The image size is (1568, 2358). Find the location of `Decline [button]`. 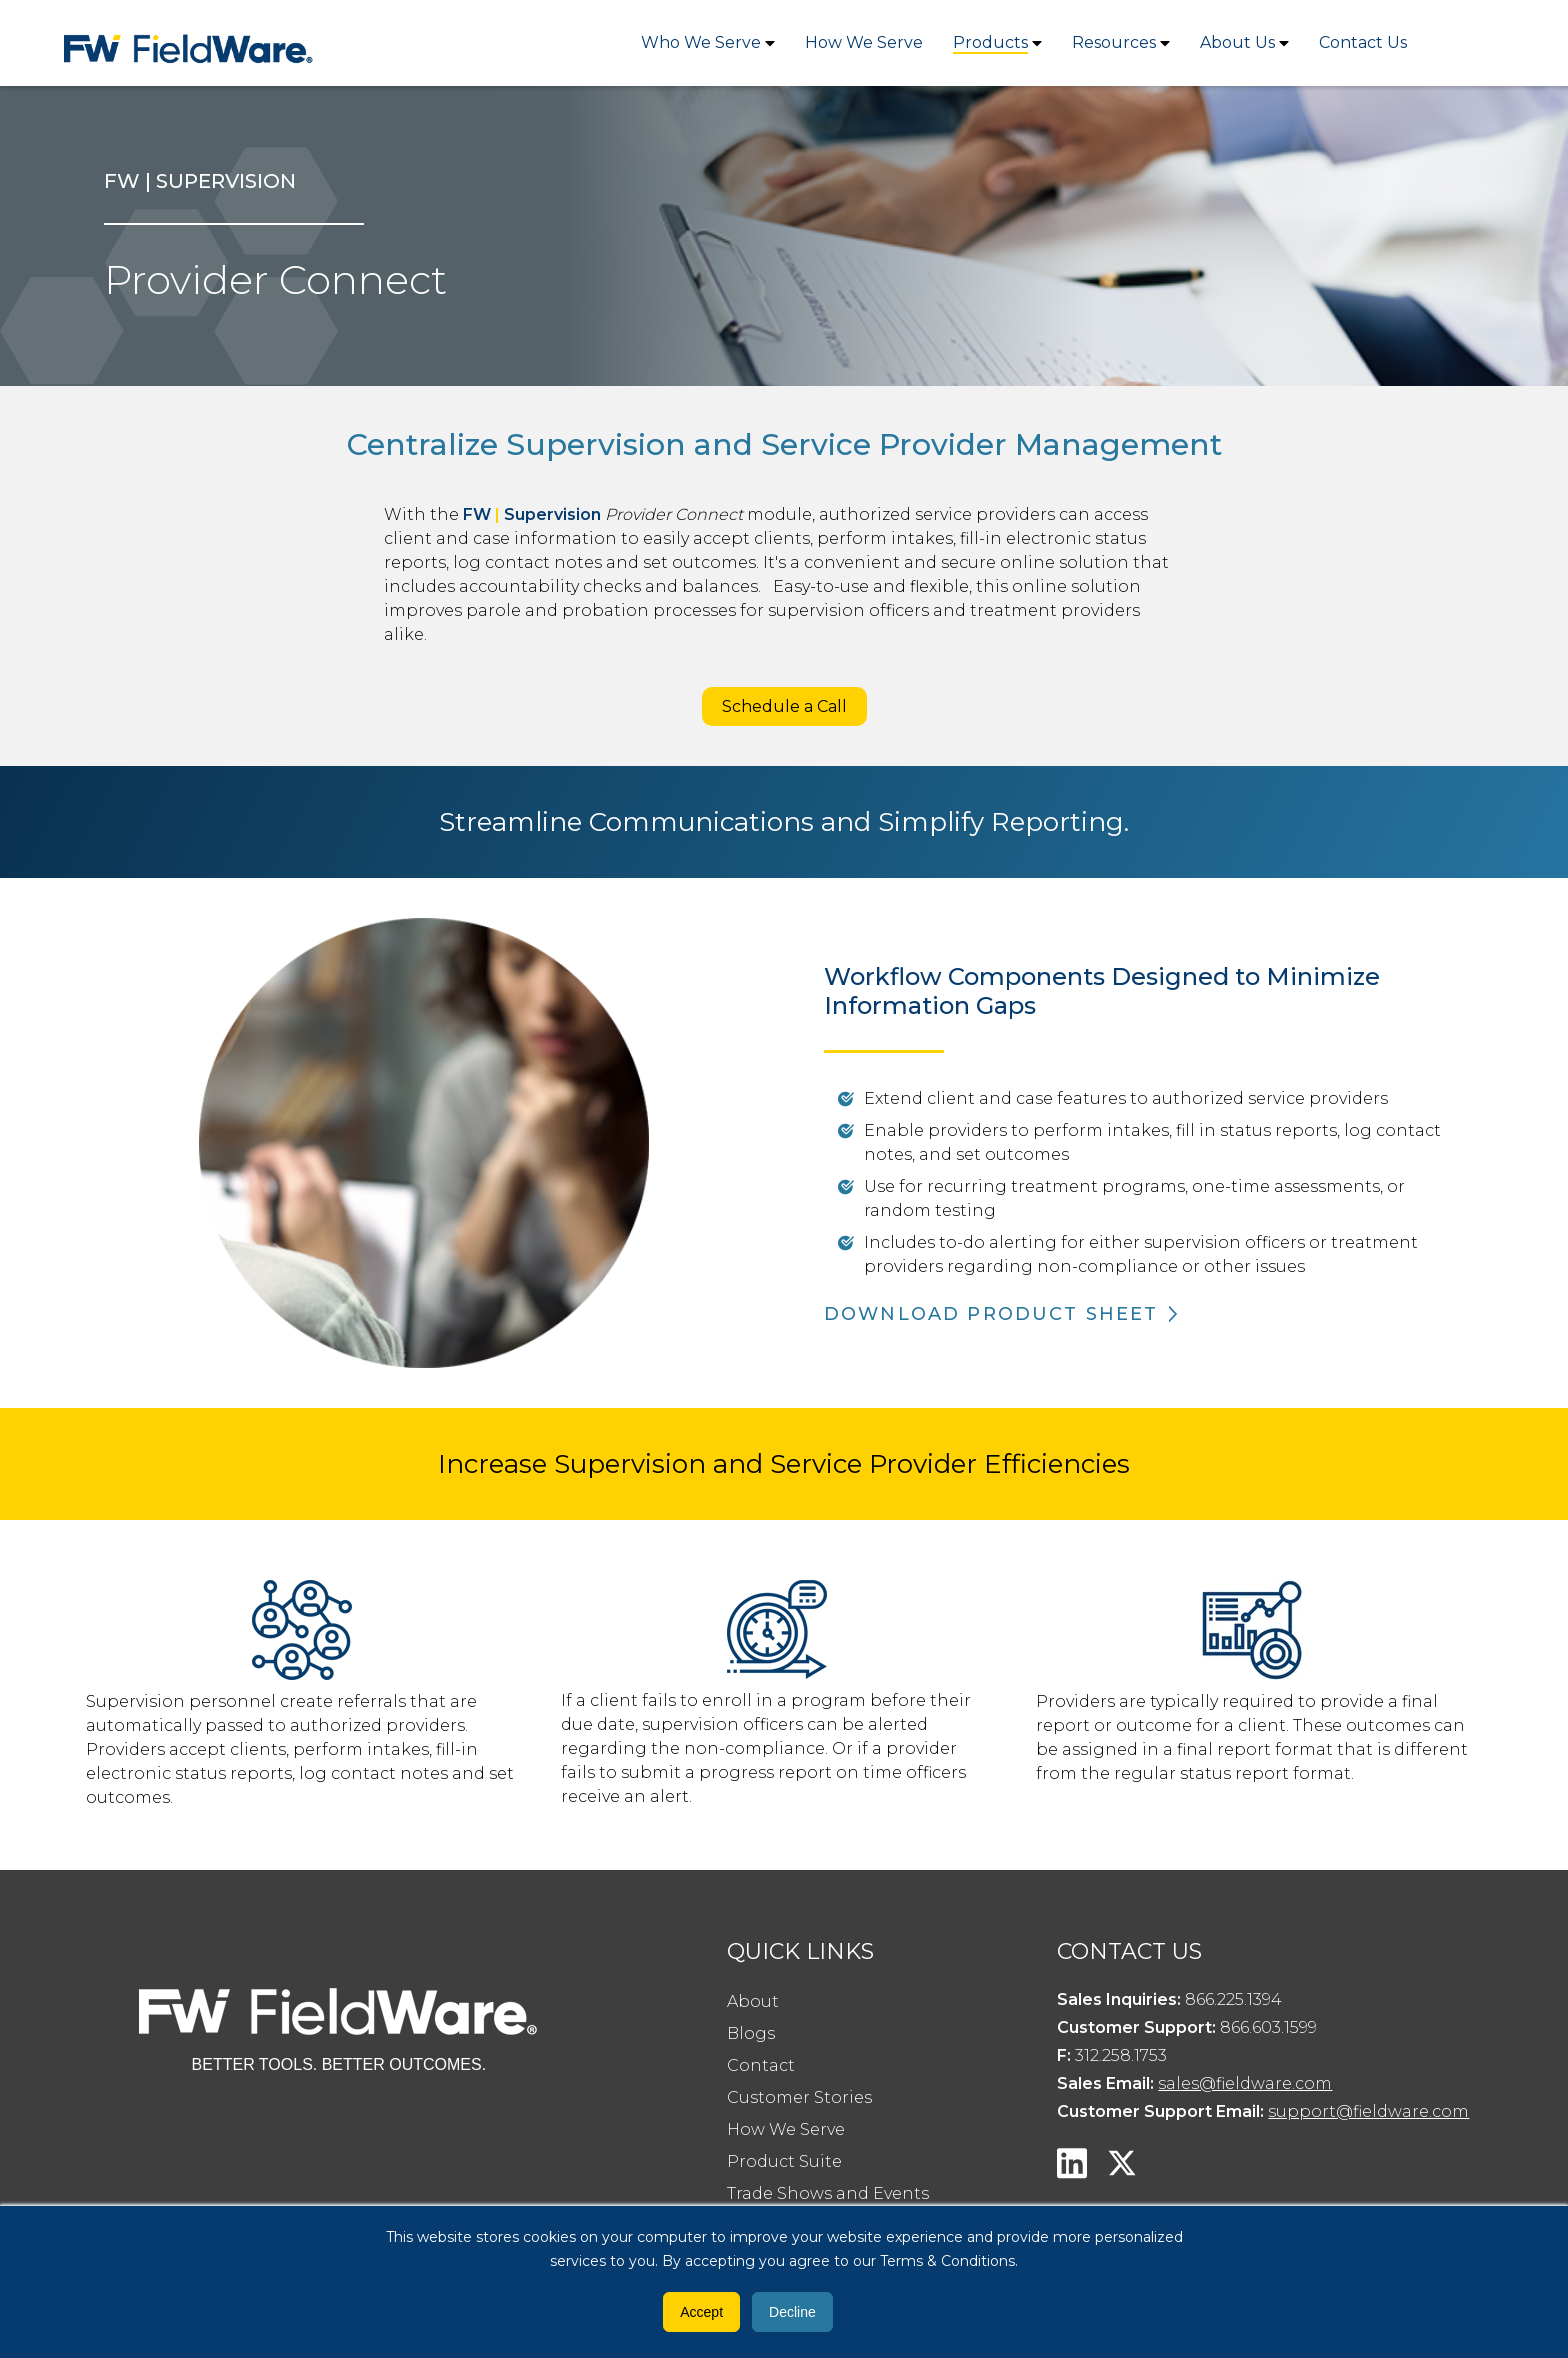

Decline [button] is located at coordinates (792, 2312).